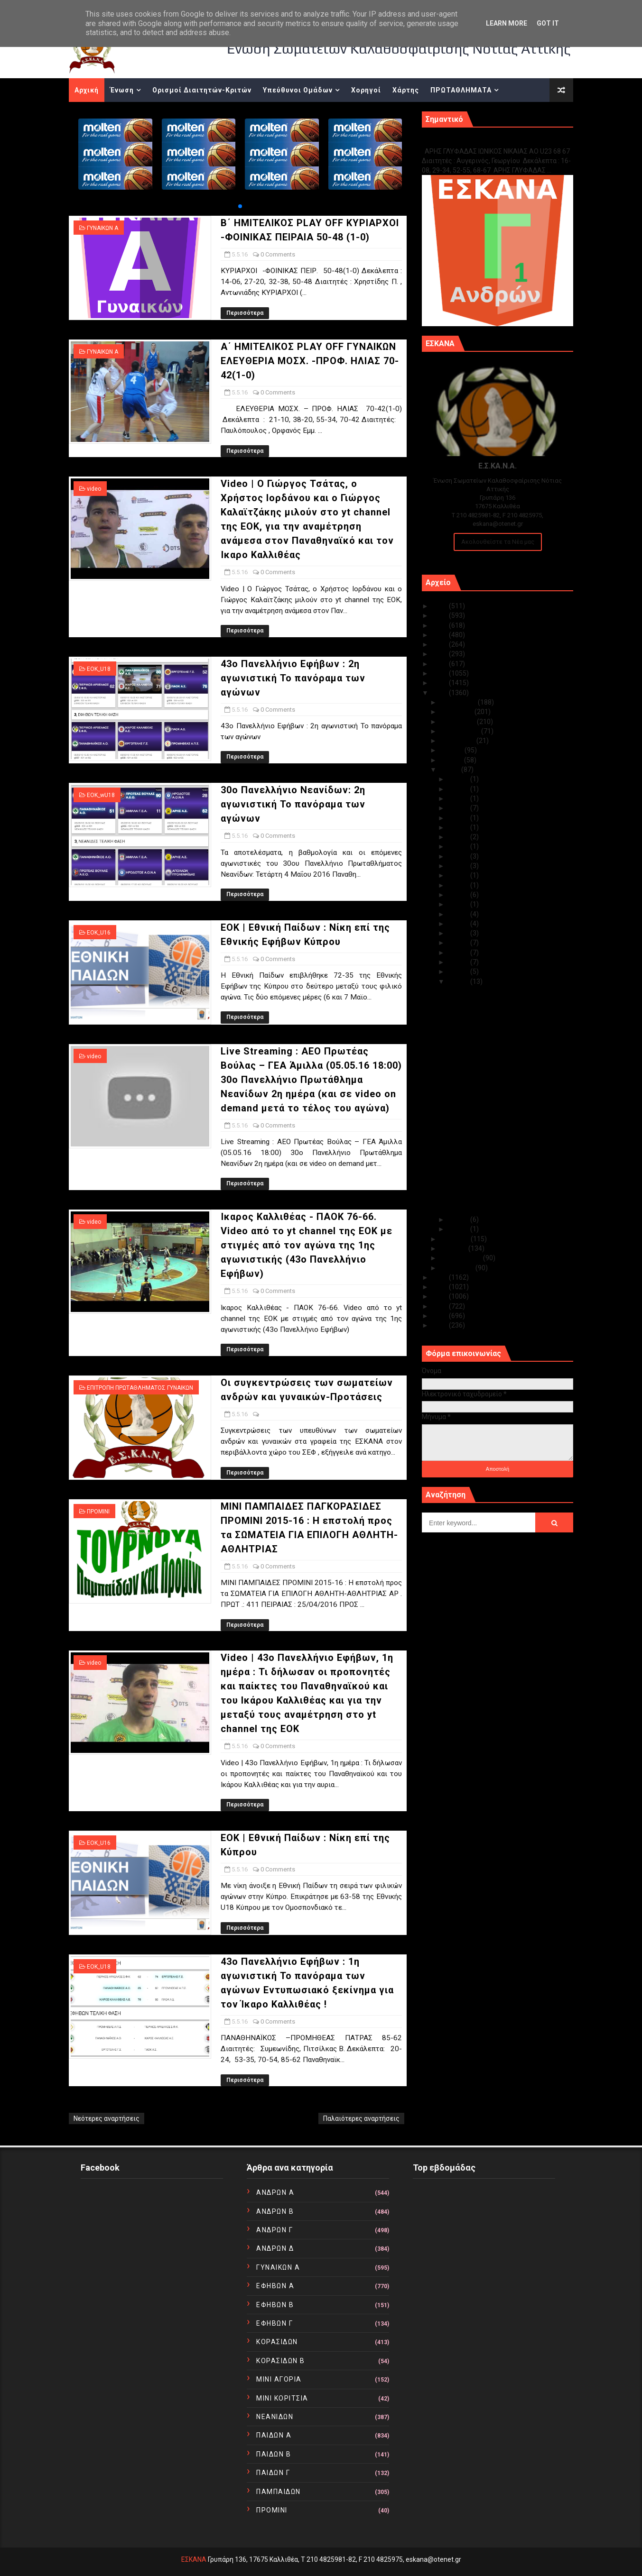  Describe the element at coordinates (102, 228) in the screenshot. I see `ΓΥΝΑΙΚΩΝ Α` at that location.